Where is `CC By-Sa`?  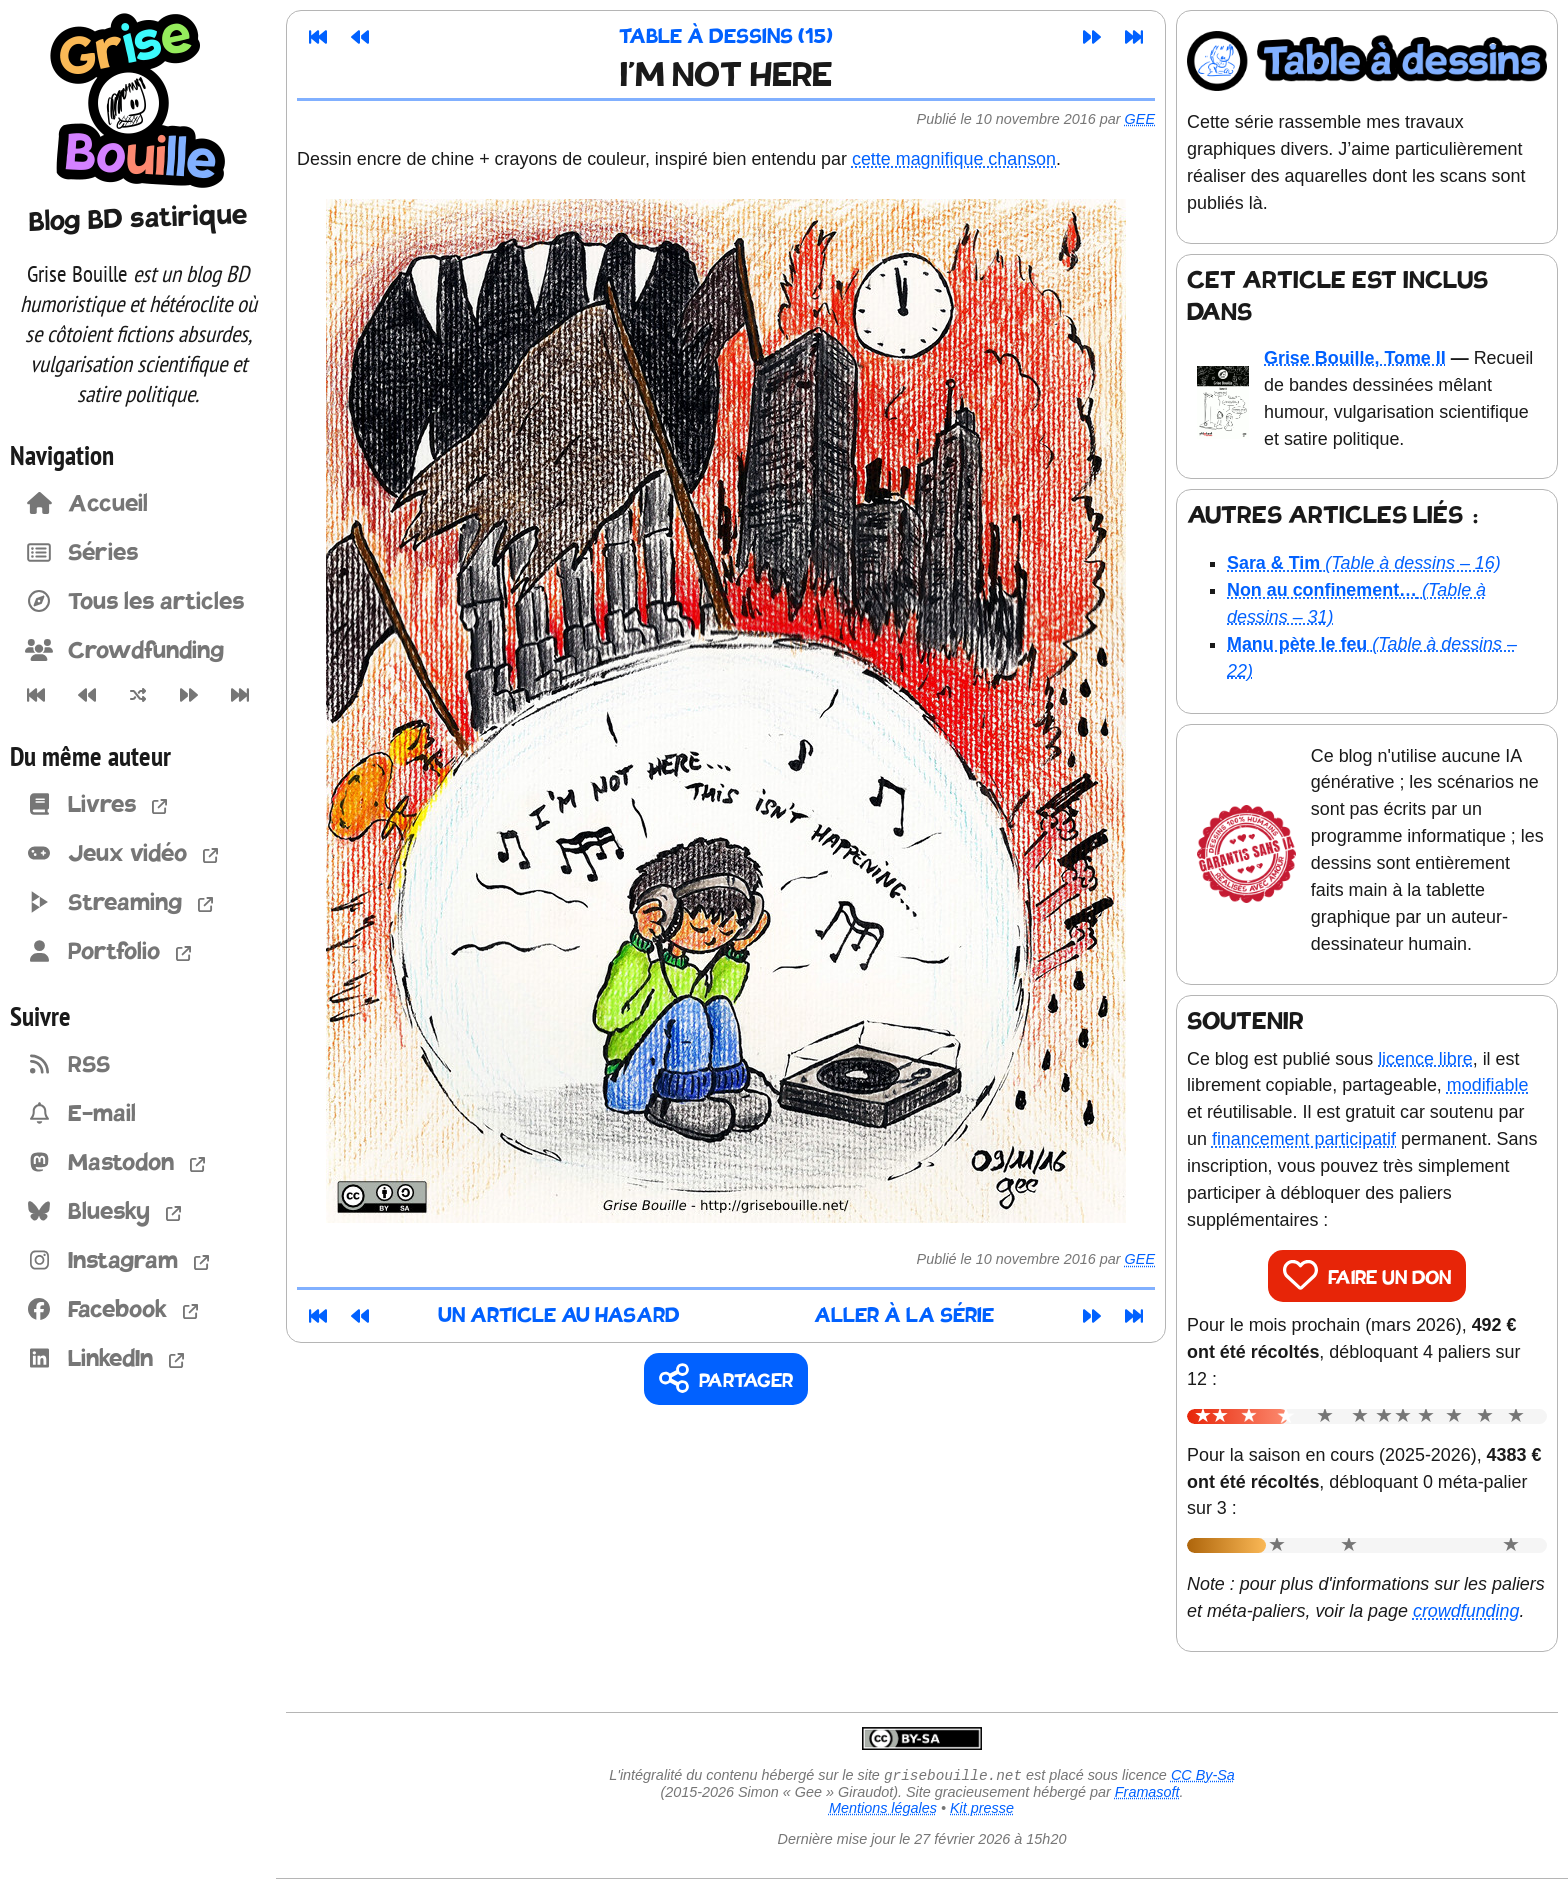
CC By-Sa is located at coordinates (1203, 1777).